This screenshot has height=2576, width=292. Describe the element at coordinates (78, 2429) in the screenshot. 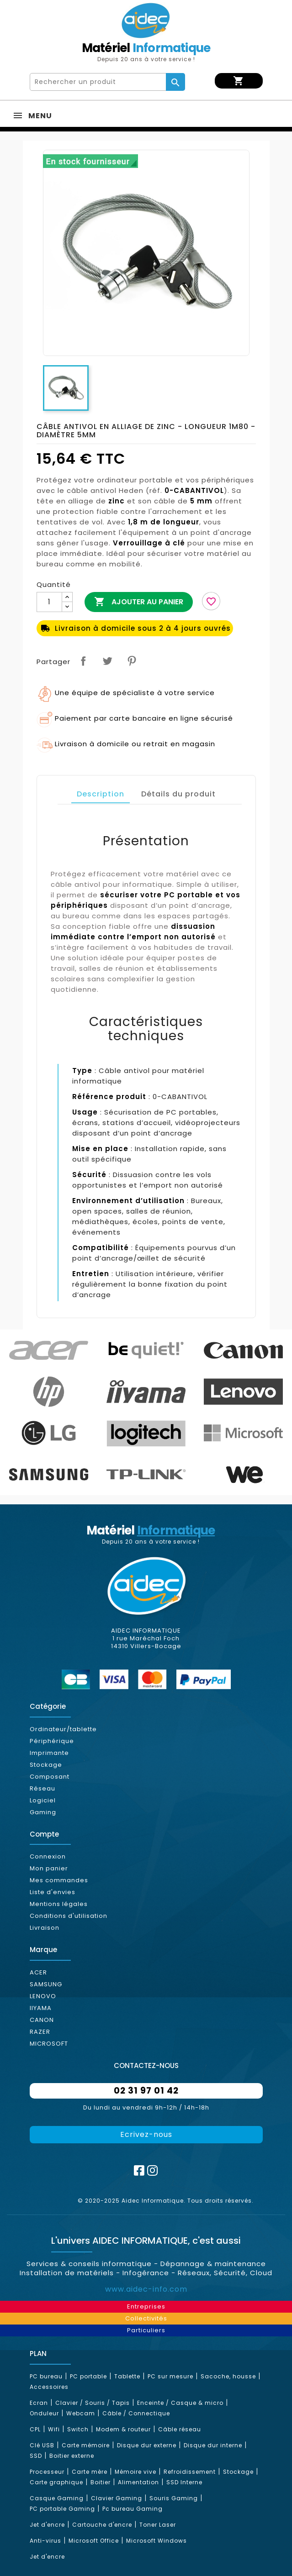

I see `Switch` at that location.